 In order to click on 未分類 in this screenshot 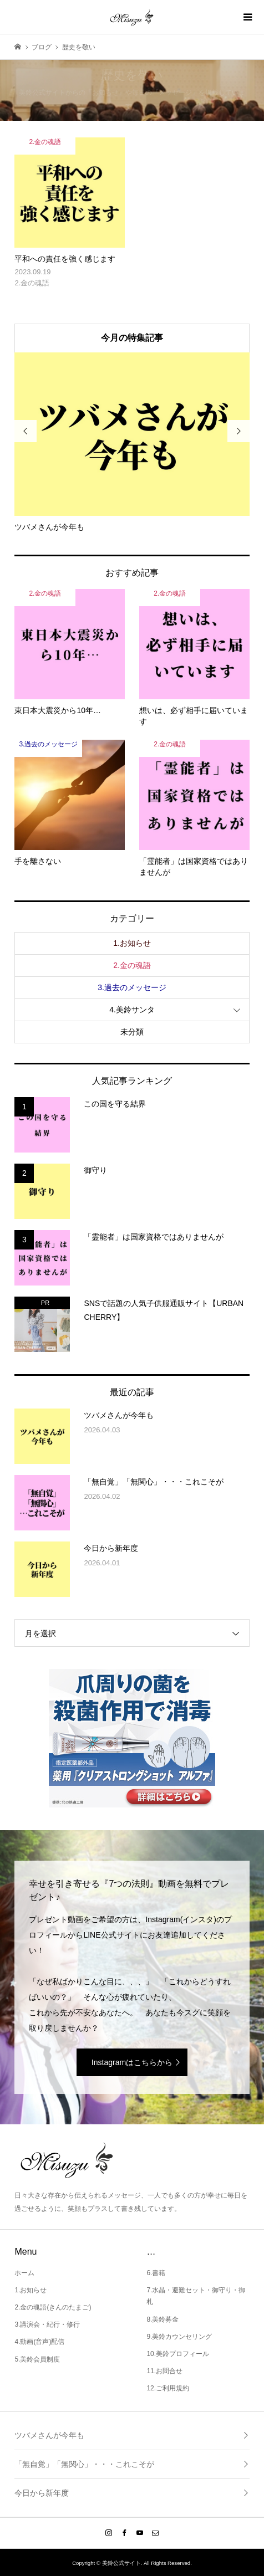, I will do `click(132, 1031)`.